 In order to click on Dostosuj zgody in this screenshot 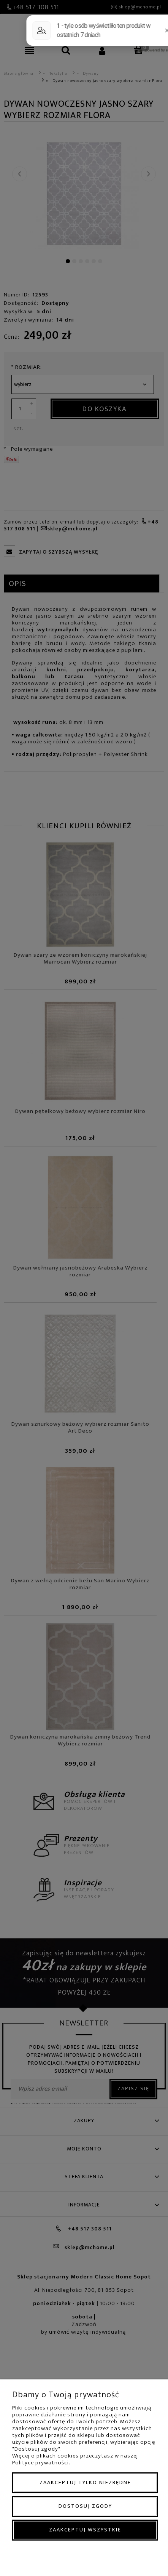, I will do `click(85, 2506)`.